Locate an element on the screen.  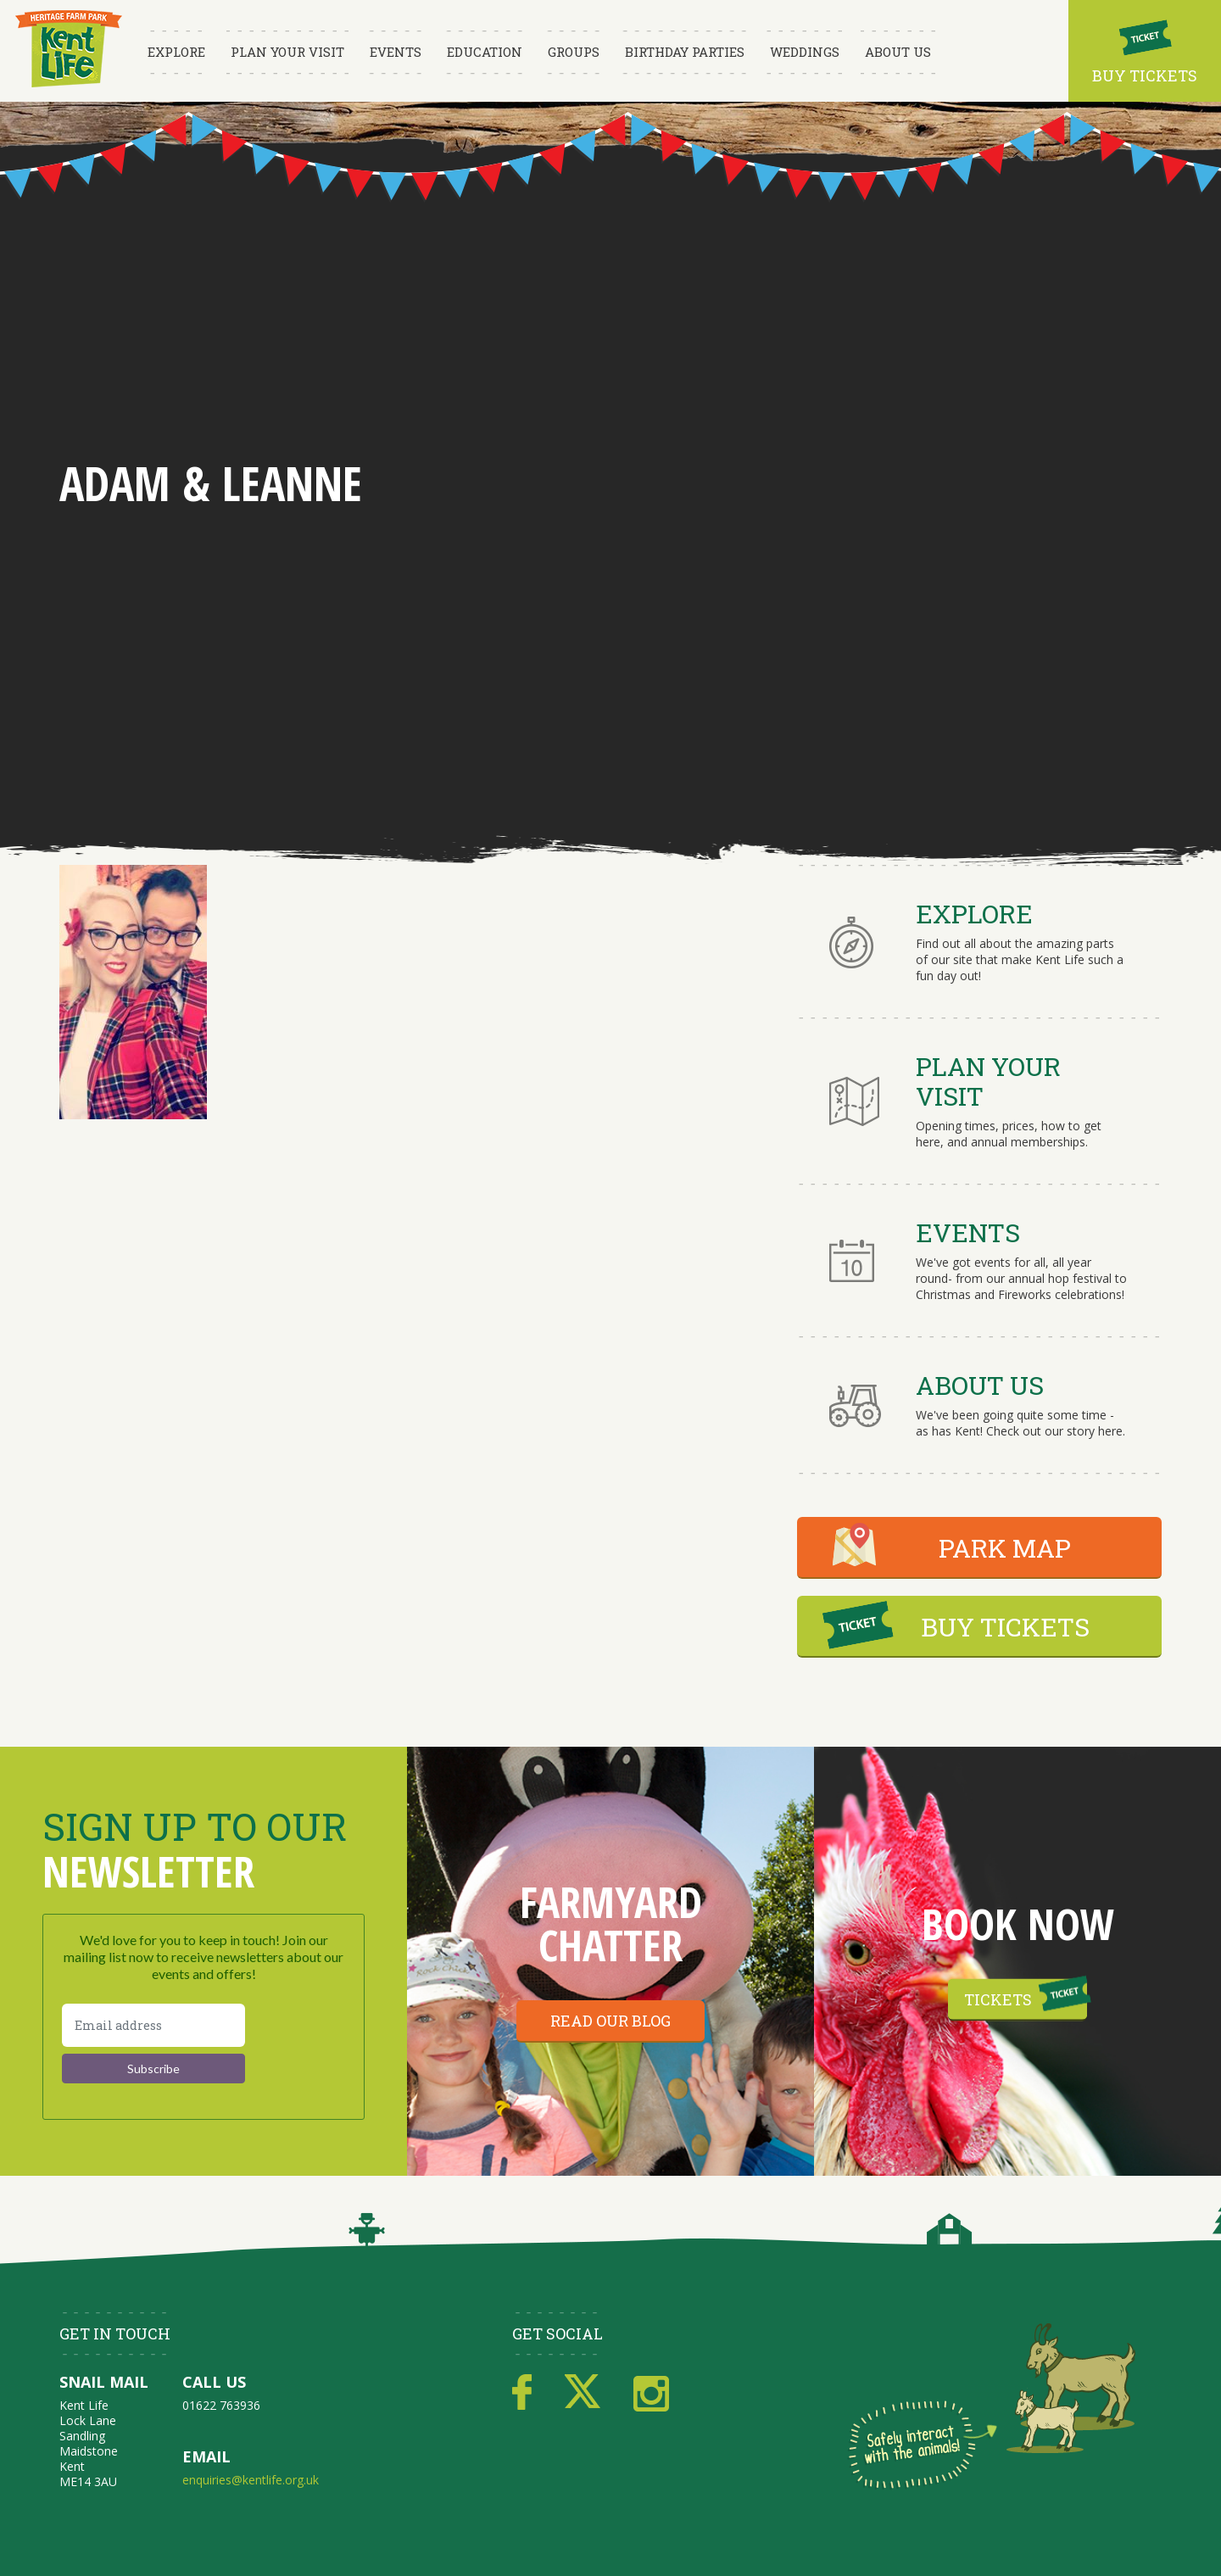
Buy Tickets is located at coordinates (1144, 75).